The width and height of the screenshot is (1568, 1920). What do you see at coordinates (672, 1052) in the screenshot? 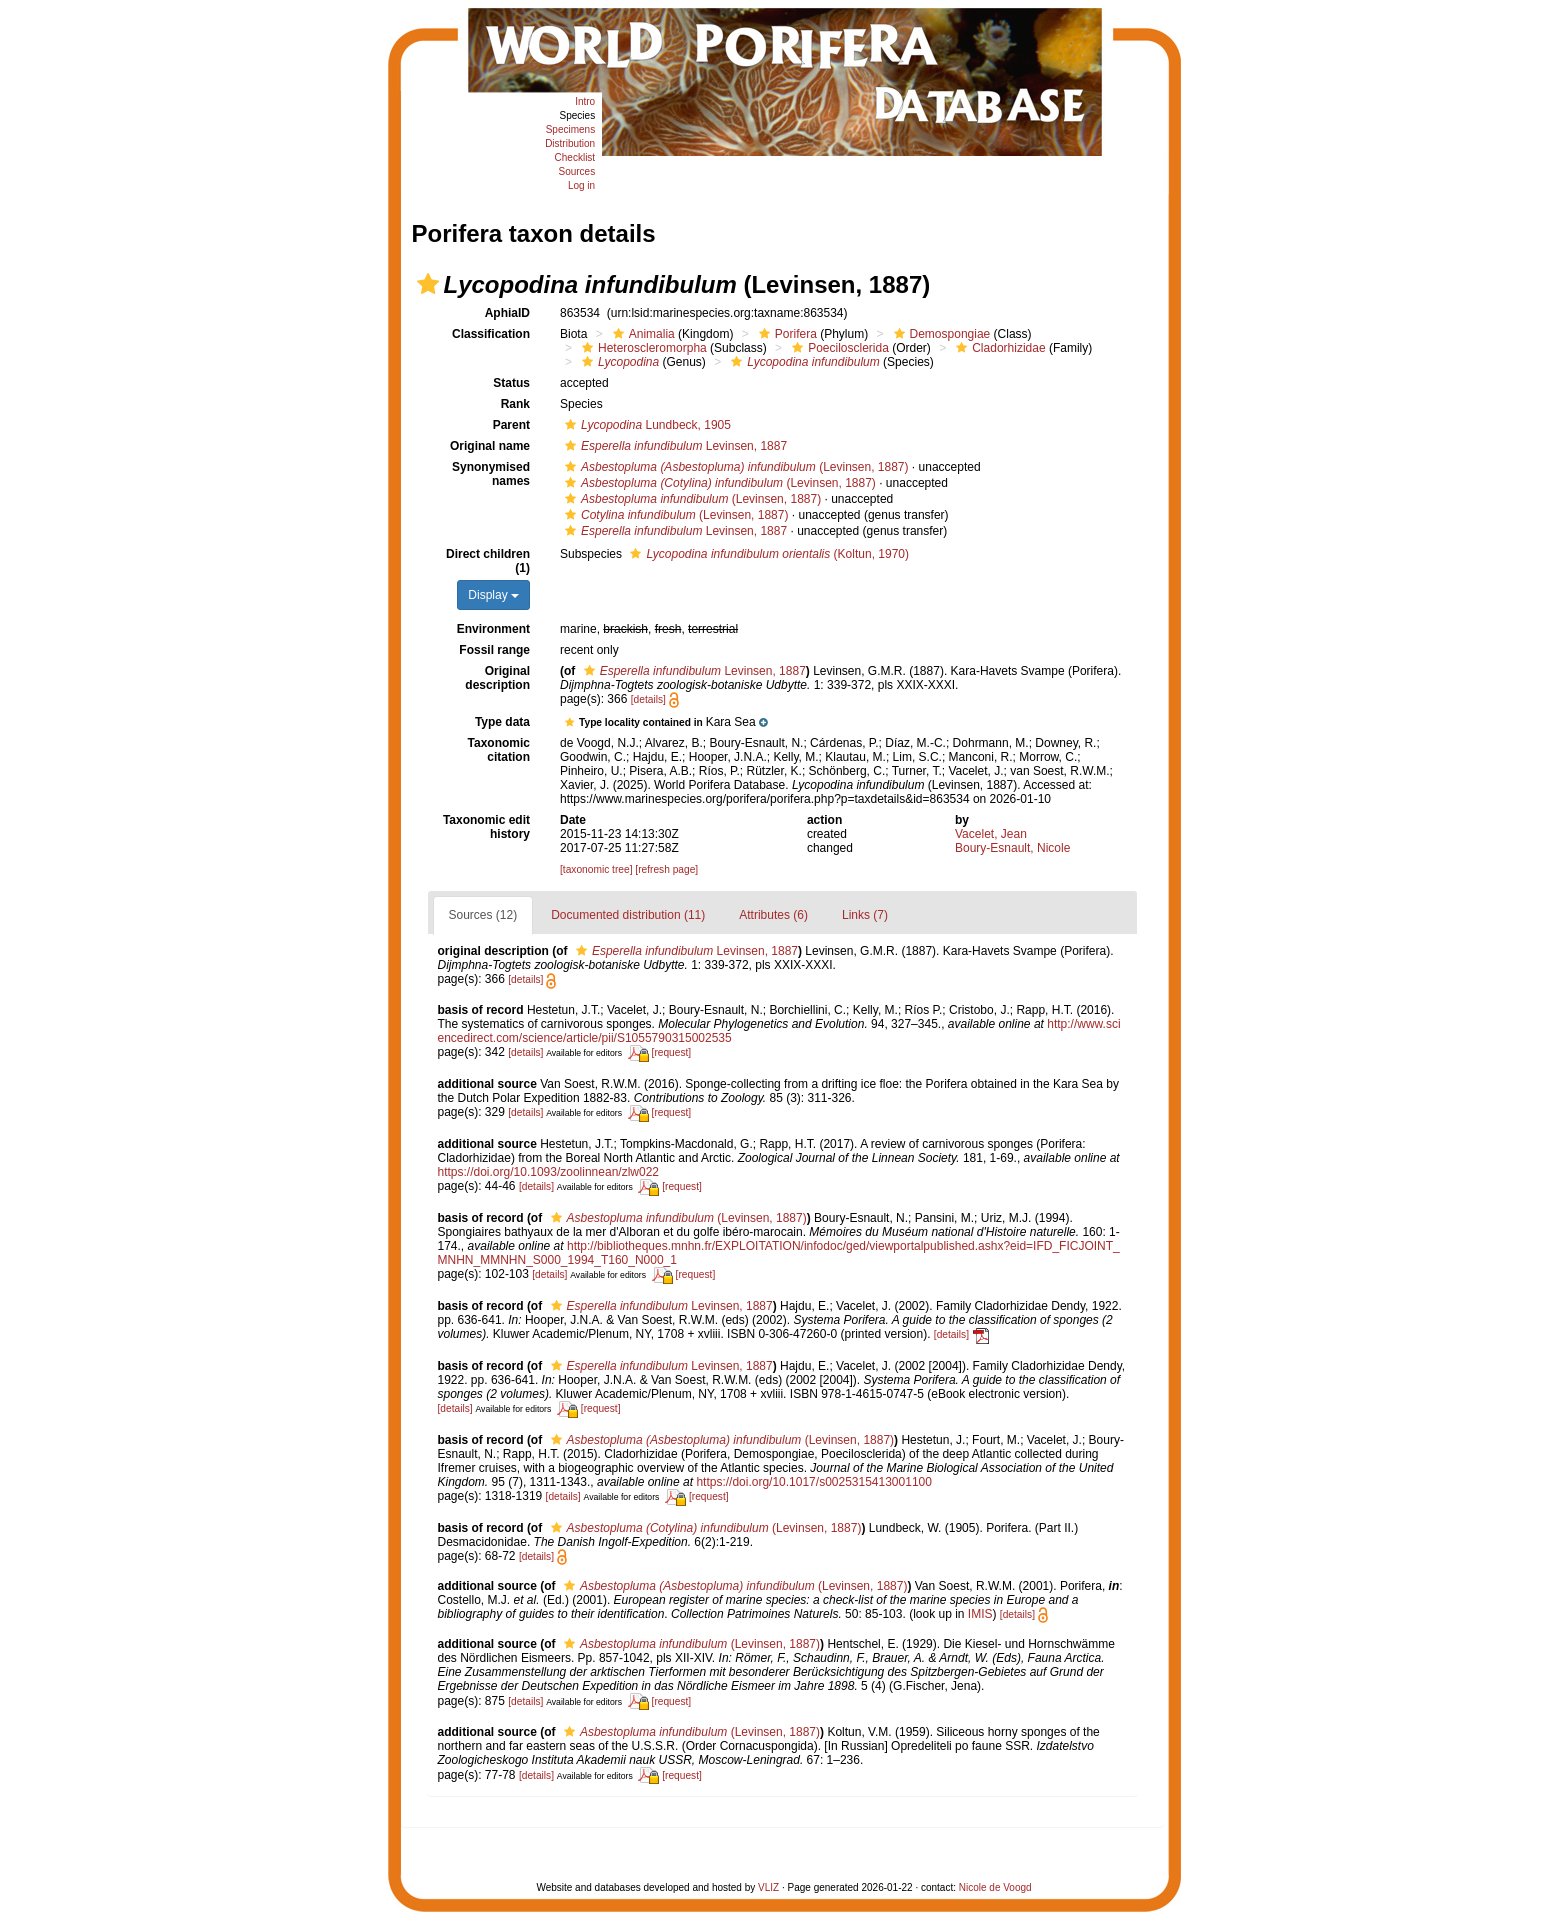
I see `[request]` at bounding box center [672, 1052].